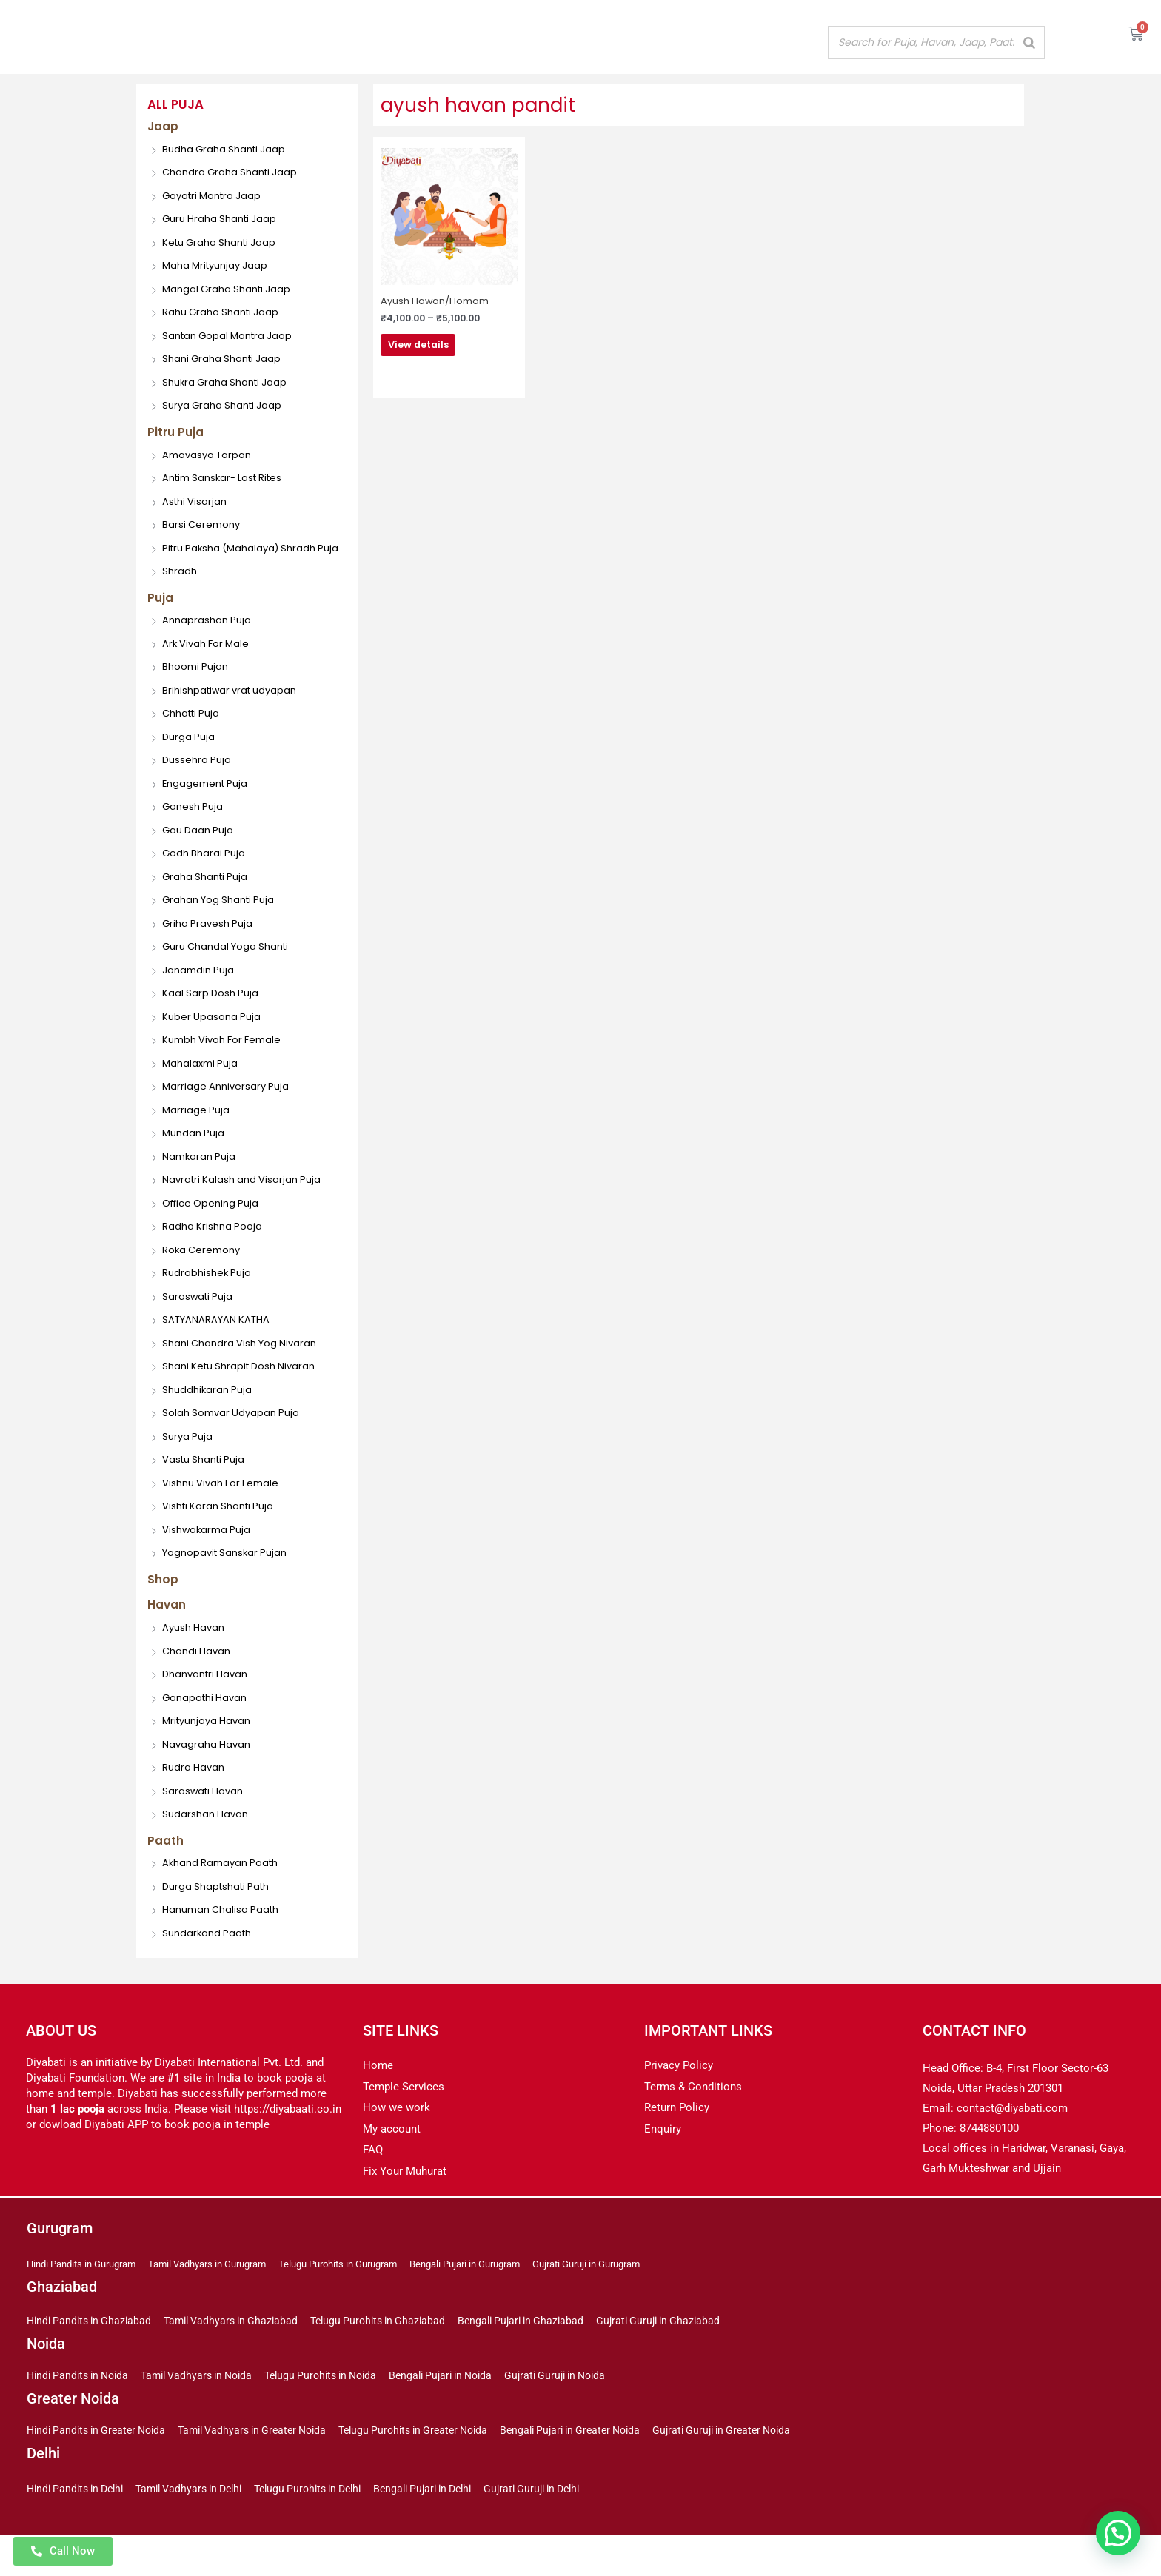  I want to click on My account, so click(392, 2162).